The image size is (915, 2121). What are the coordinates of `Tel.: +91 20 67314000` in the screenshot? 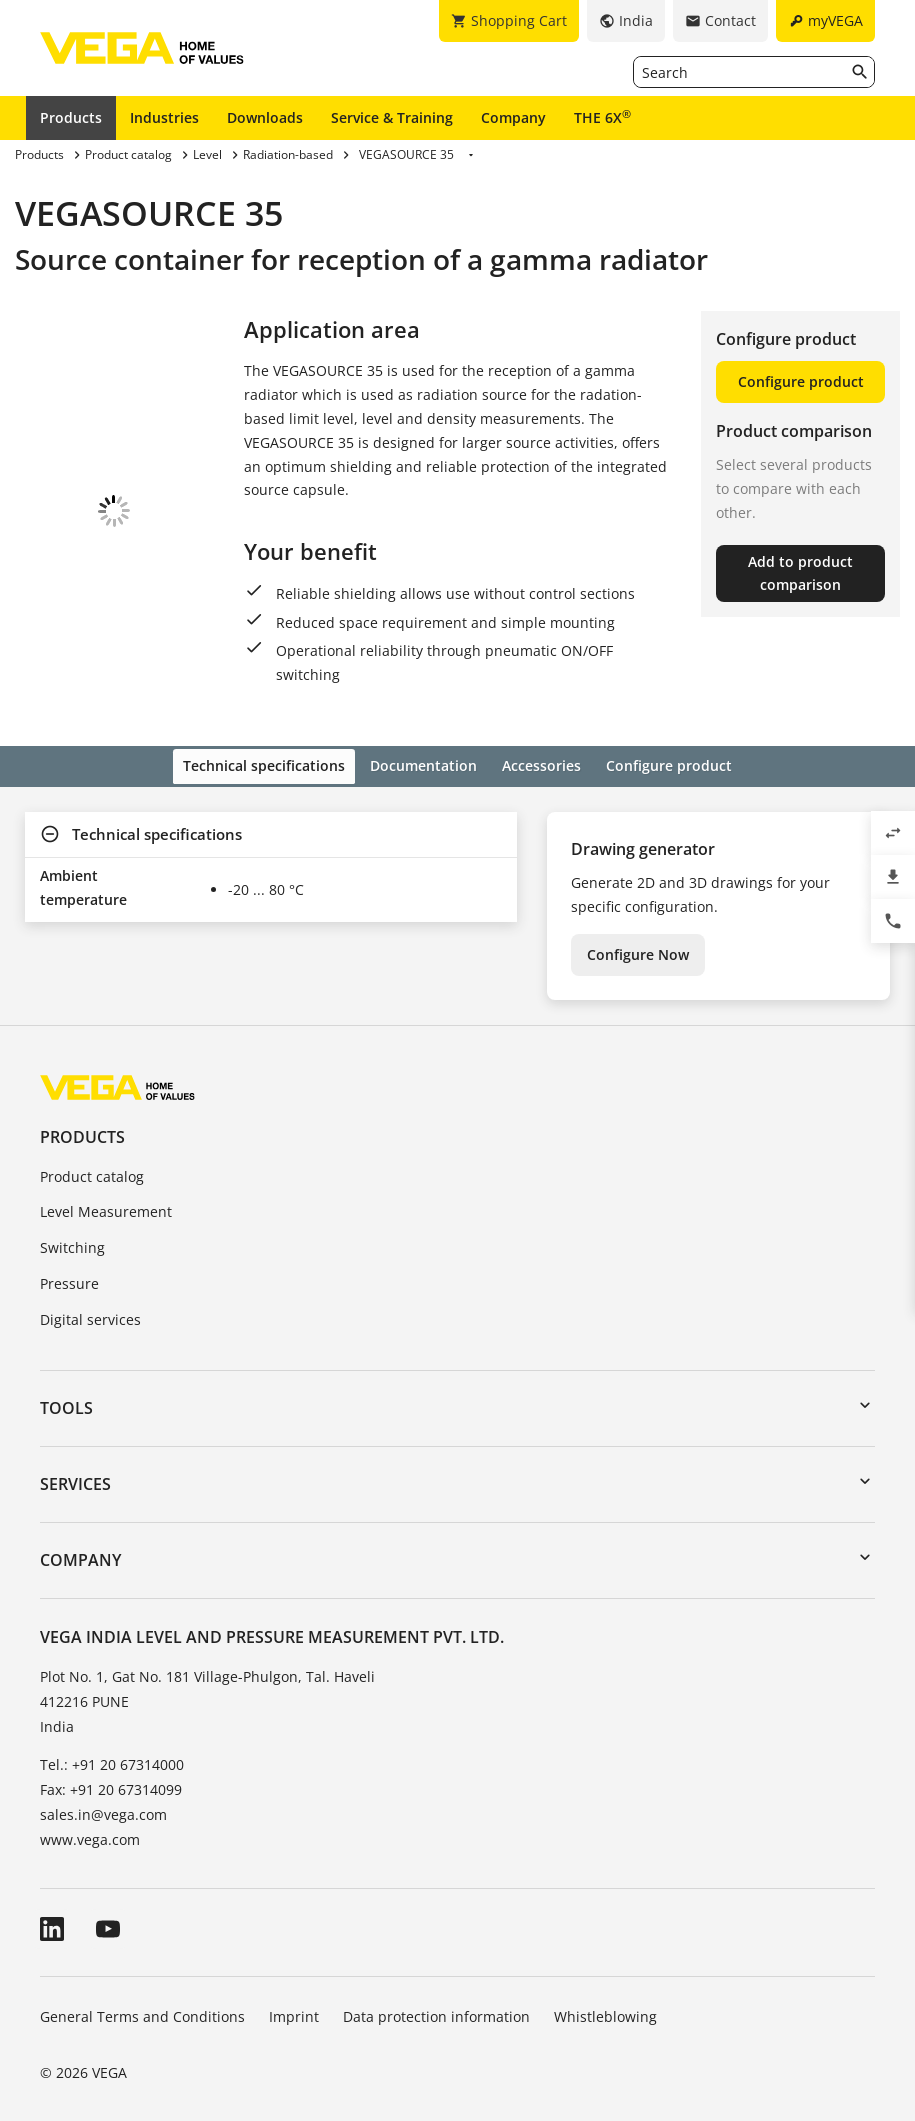 It's located at (112, 1748).